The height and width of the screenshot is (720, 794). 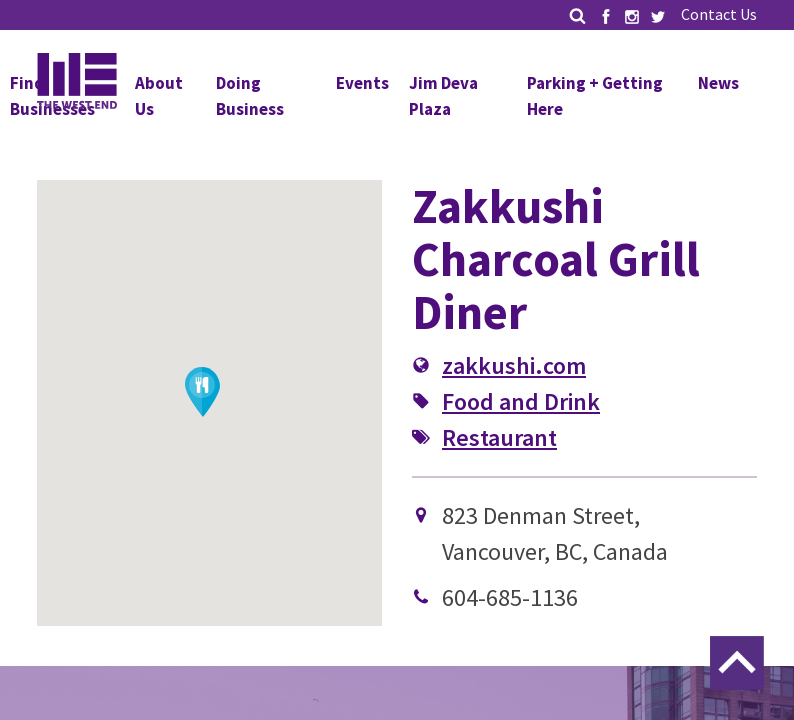 I want to click on Jim Deva Plaza, so click(x=443, y=96).